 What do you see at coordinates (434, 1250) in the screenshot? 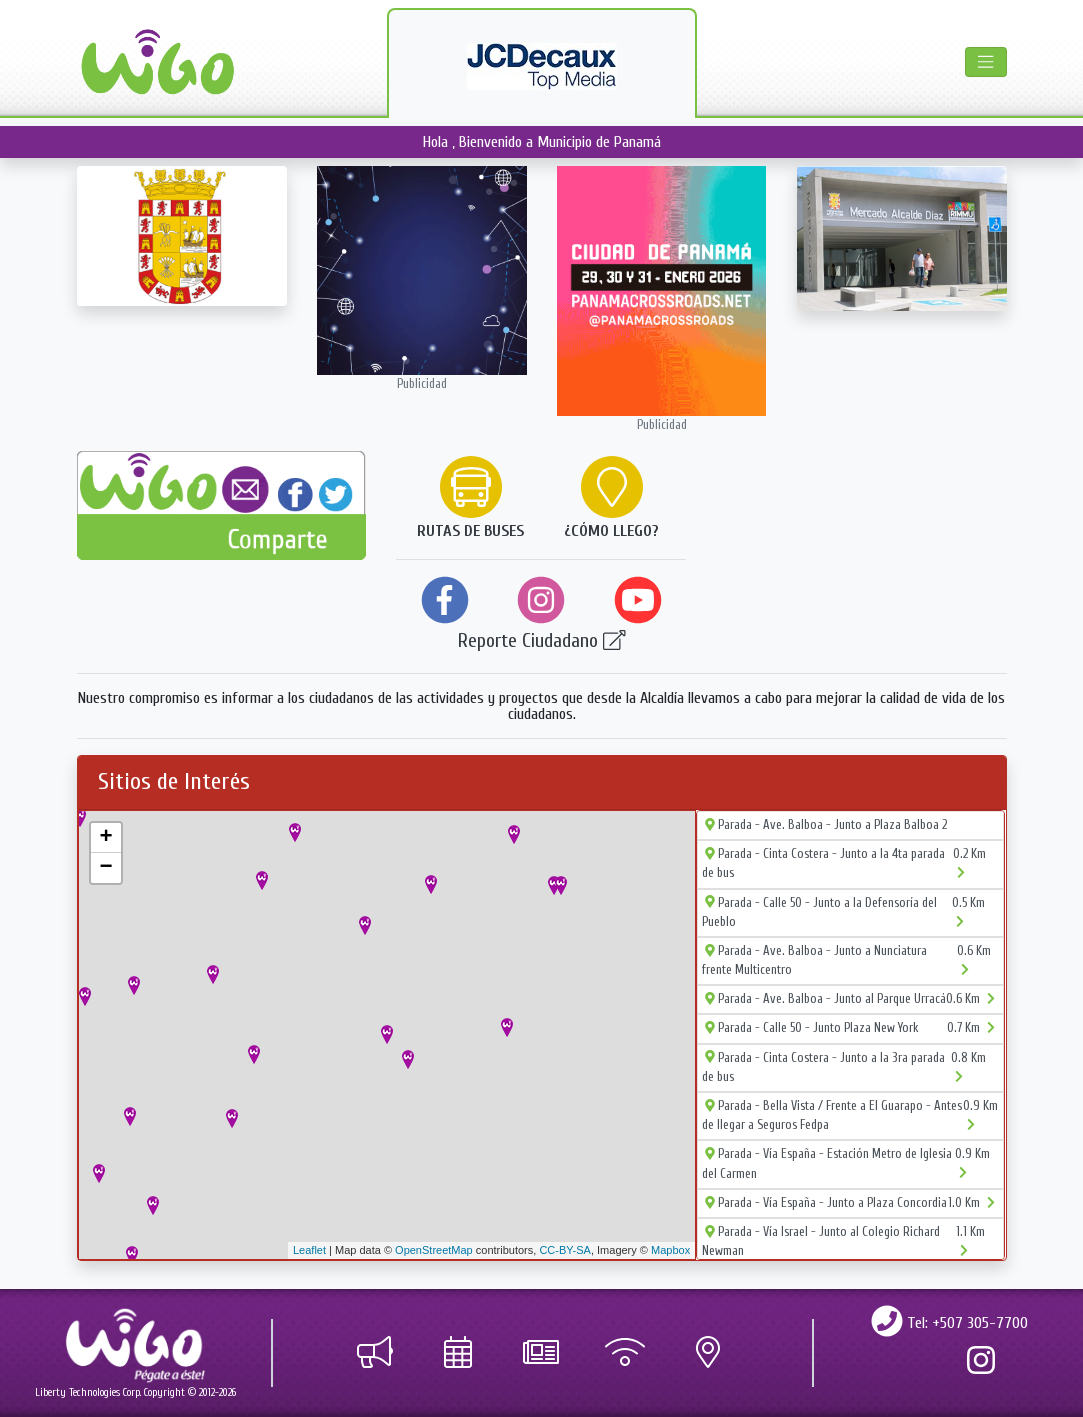
I see `OpenStreetMap` at bounding box center [434, 1250].